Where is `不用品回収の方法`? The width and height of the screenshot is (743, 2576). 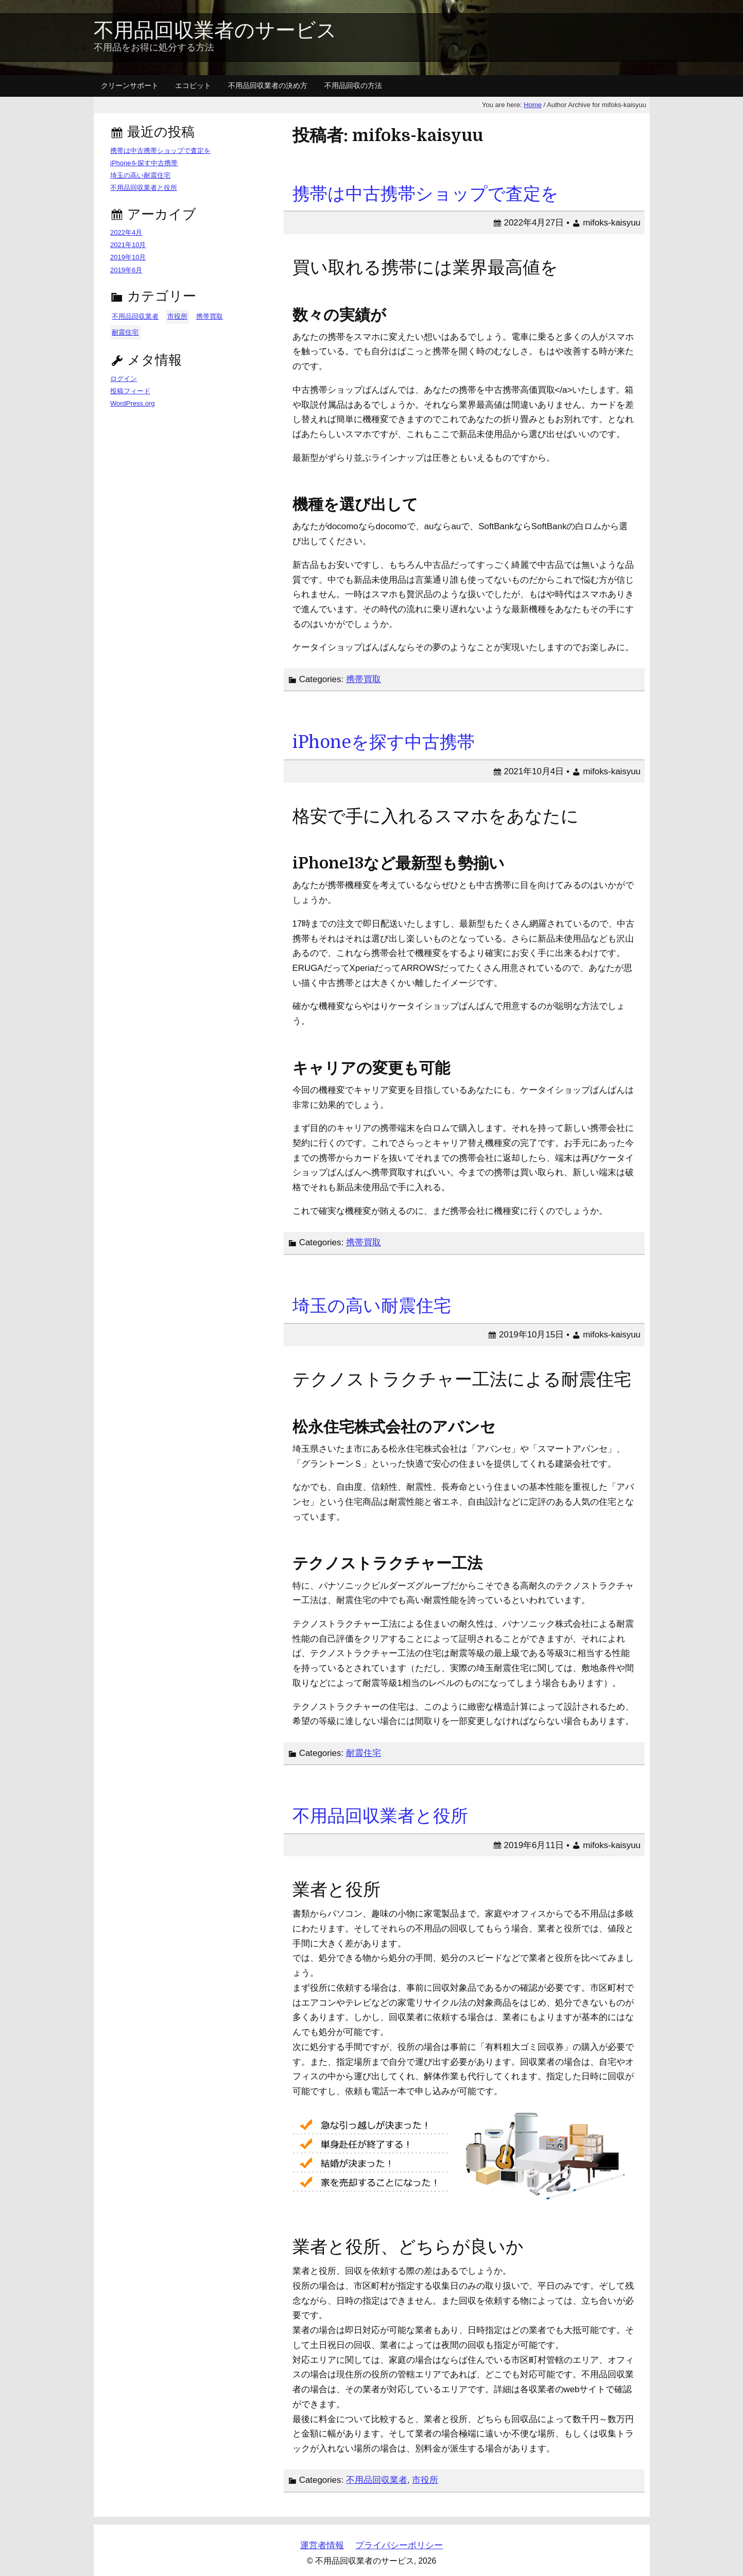
不用品回収の方法 is located at coordinates (353, 85).